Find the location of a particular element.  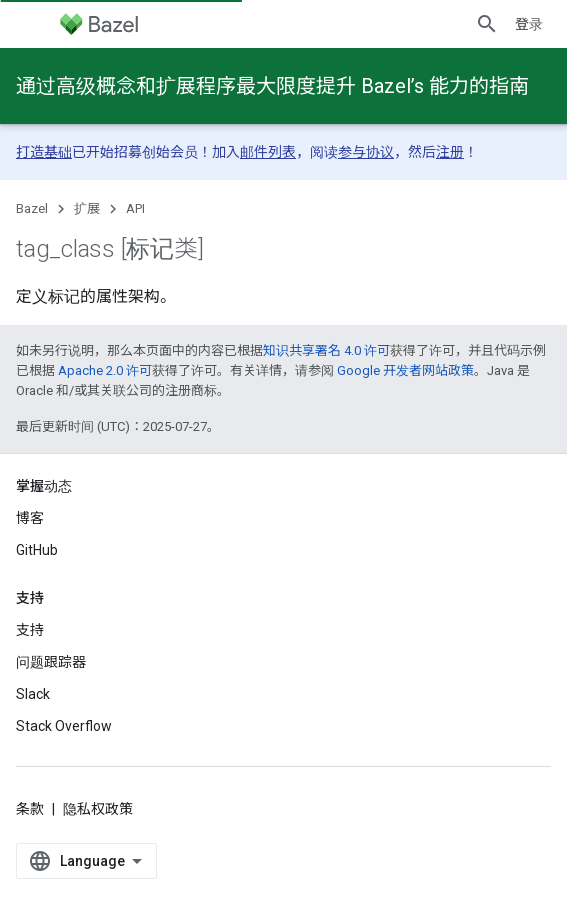

Slack is located at coordinates (33, 694).